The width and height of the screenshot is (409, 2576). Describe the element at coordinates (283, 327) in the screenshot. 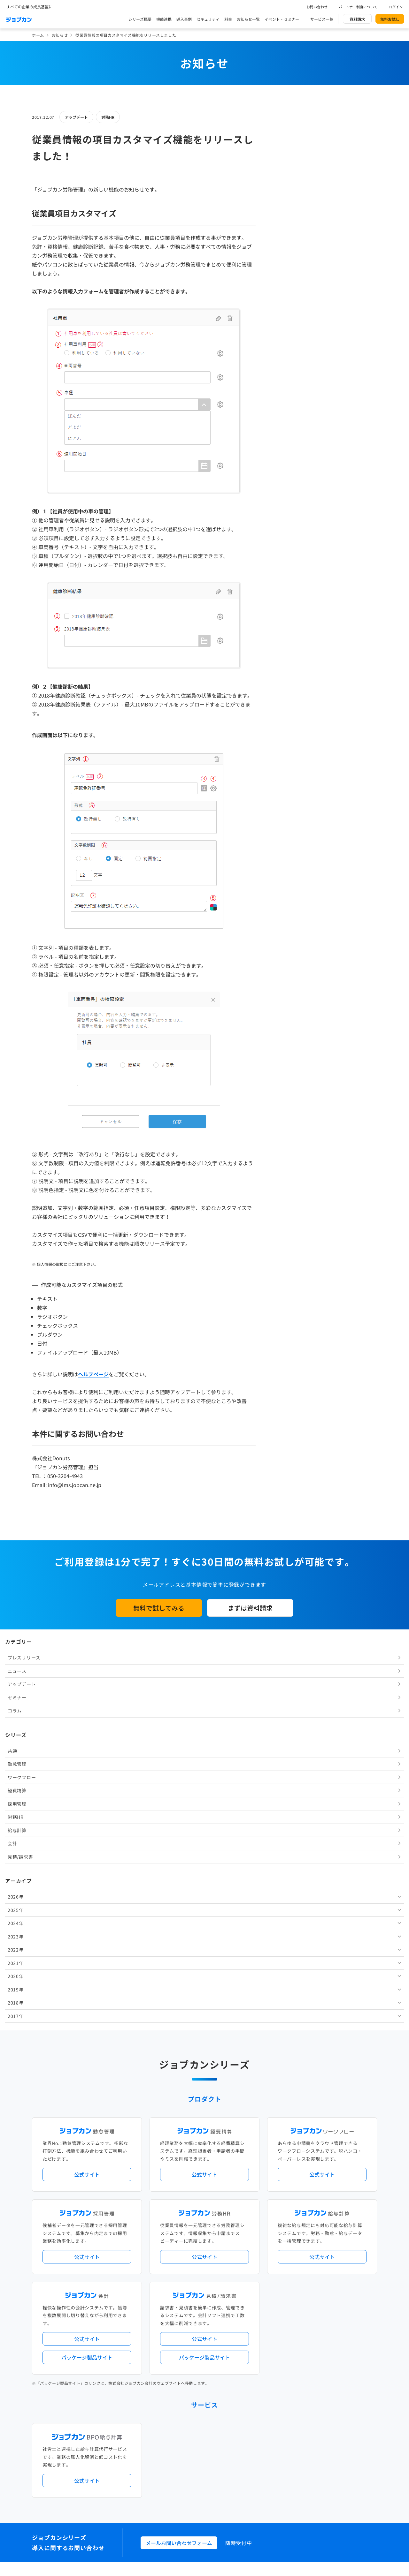

I see `会計` at that location.